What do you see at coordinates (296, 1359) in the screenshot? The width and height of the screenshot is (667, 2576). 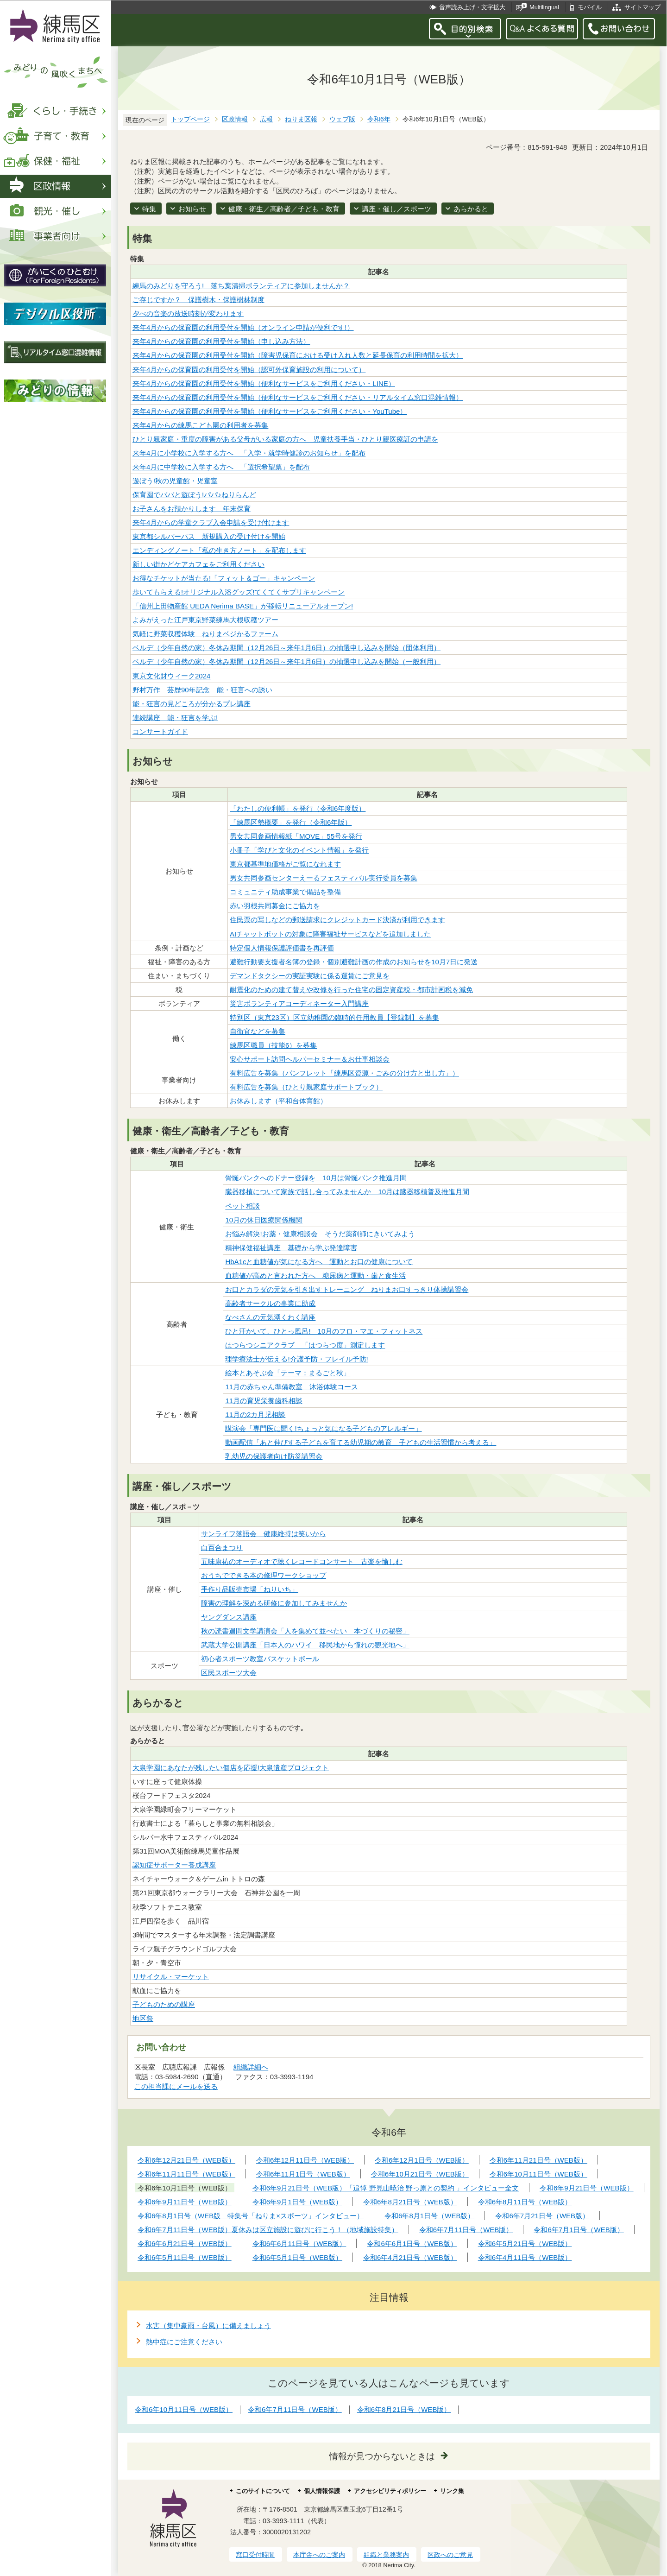 I see `理学療法士が伝える!介護予防・フレイル予防!` at bounding box center [296, 1359].